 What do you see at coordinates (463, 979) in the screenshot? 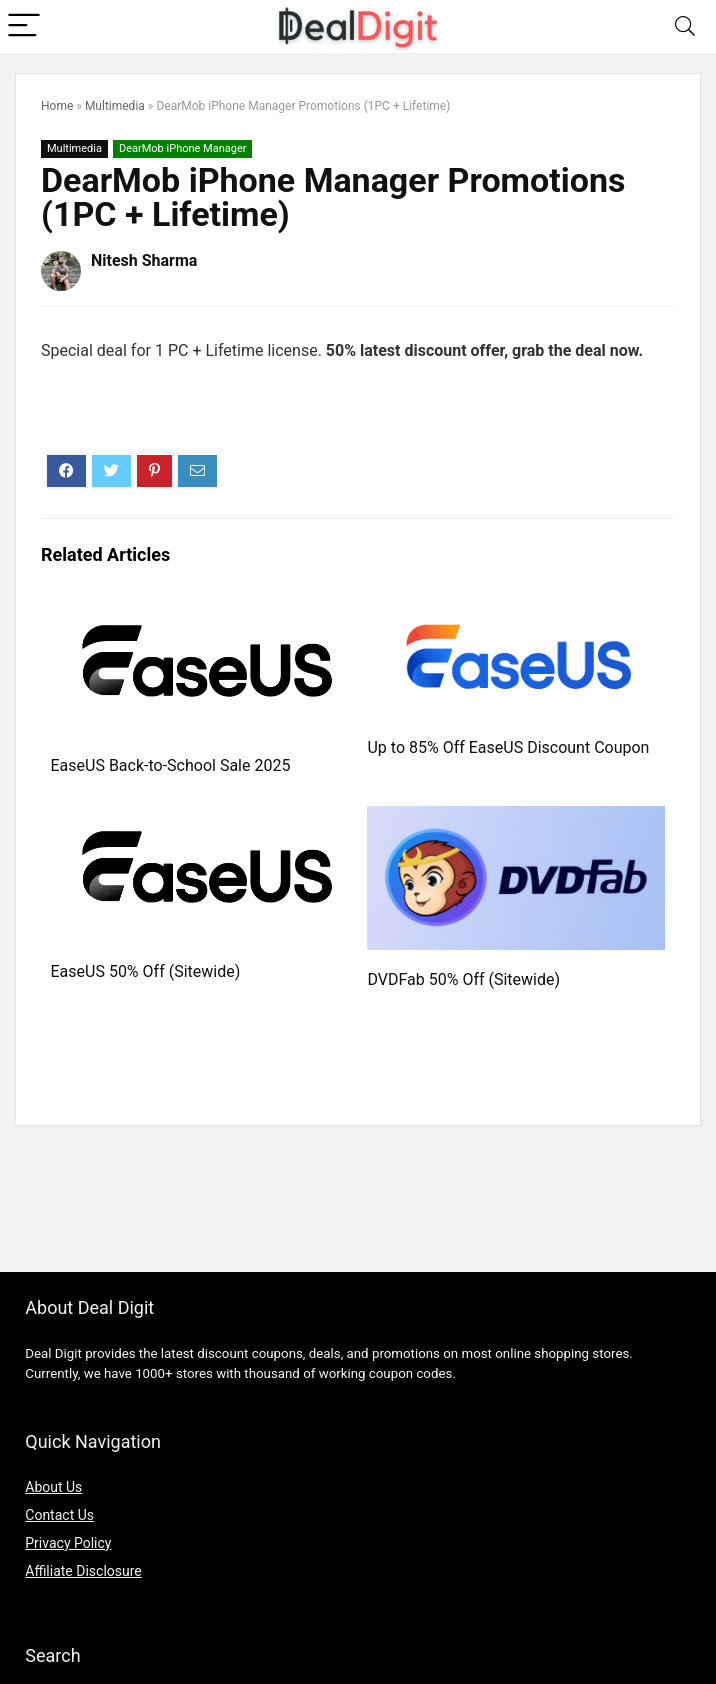
I see `DVDFab 50% Off (Sitewide)` at bounding box center [463, 979].